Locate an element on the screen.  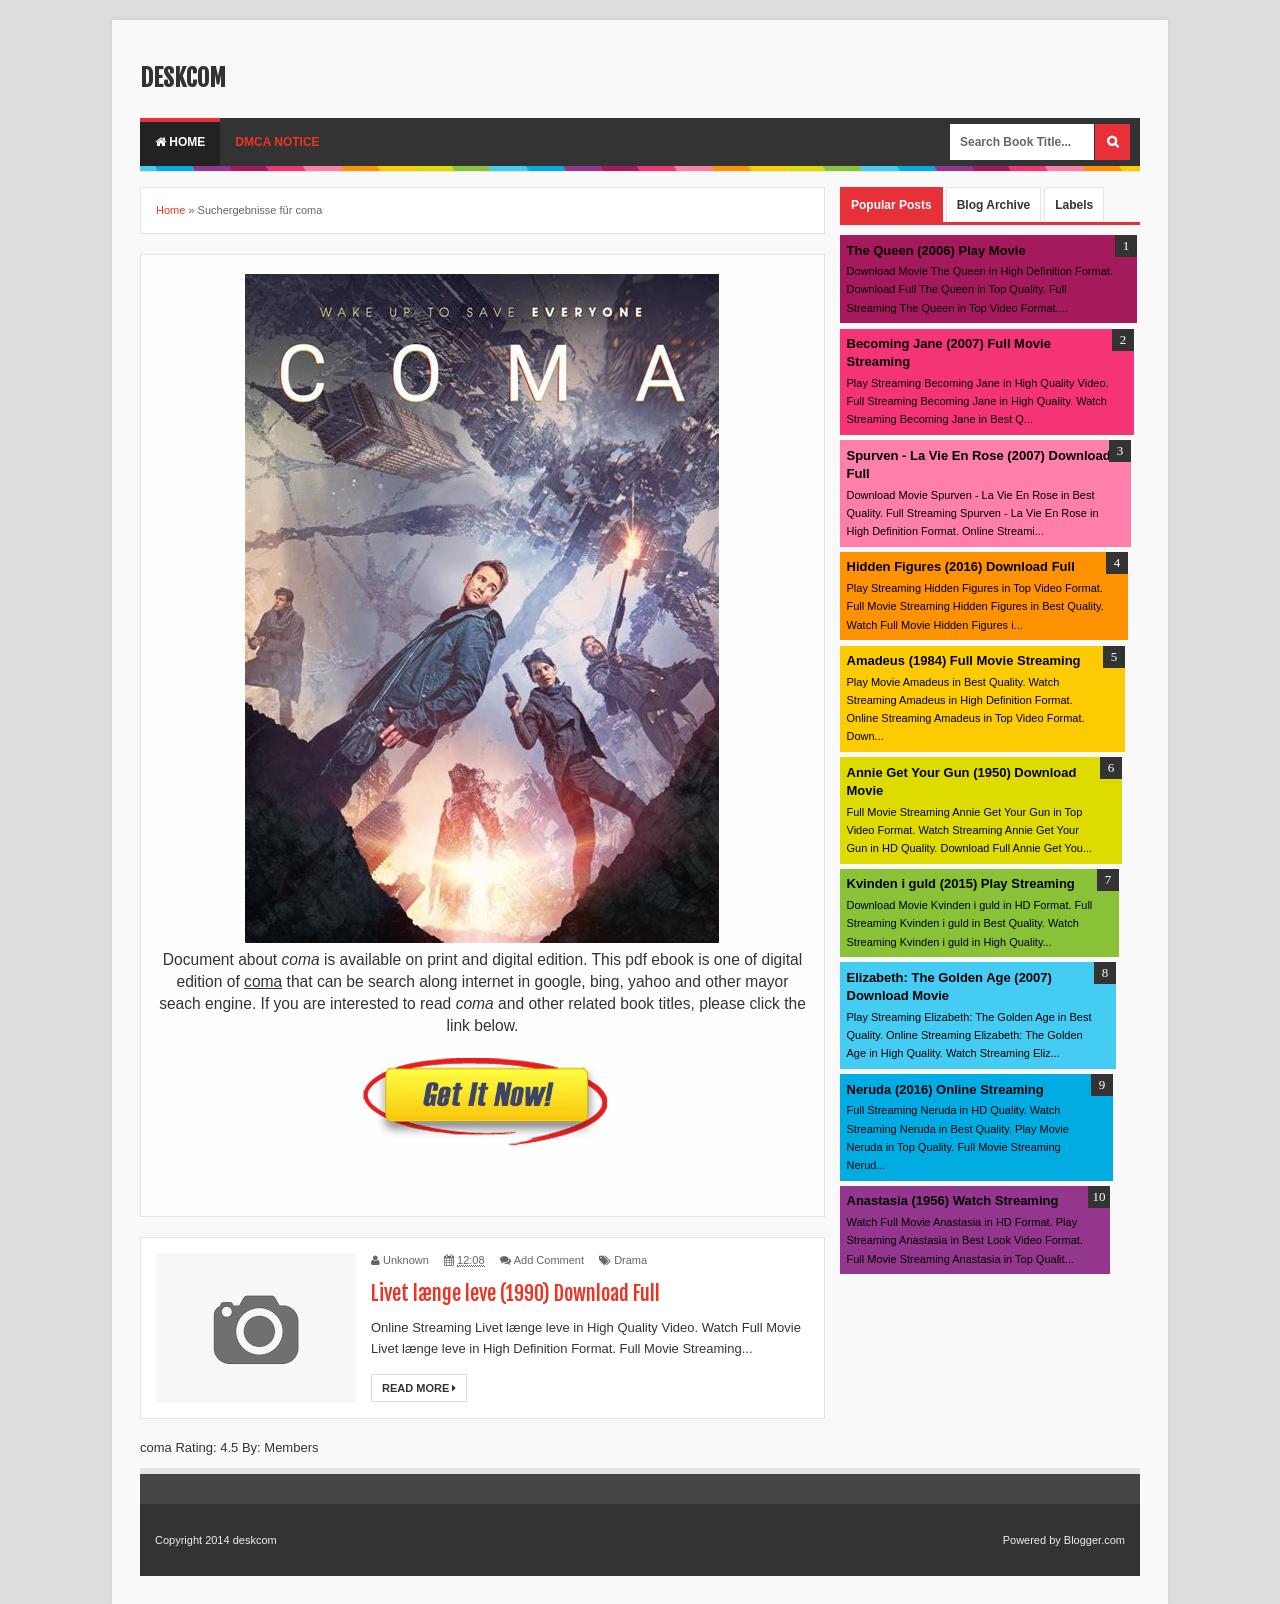
Drama is located at coordinates (630, 1260).